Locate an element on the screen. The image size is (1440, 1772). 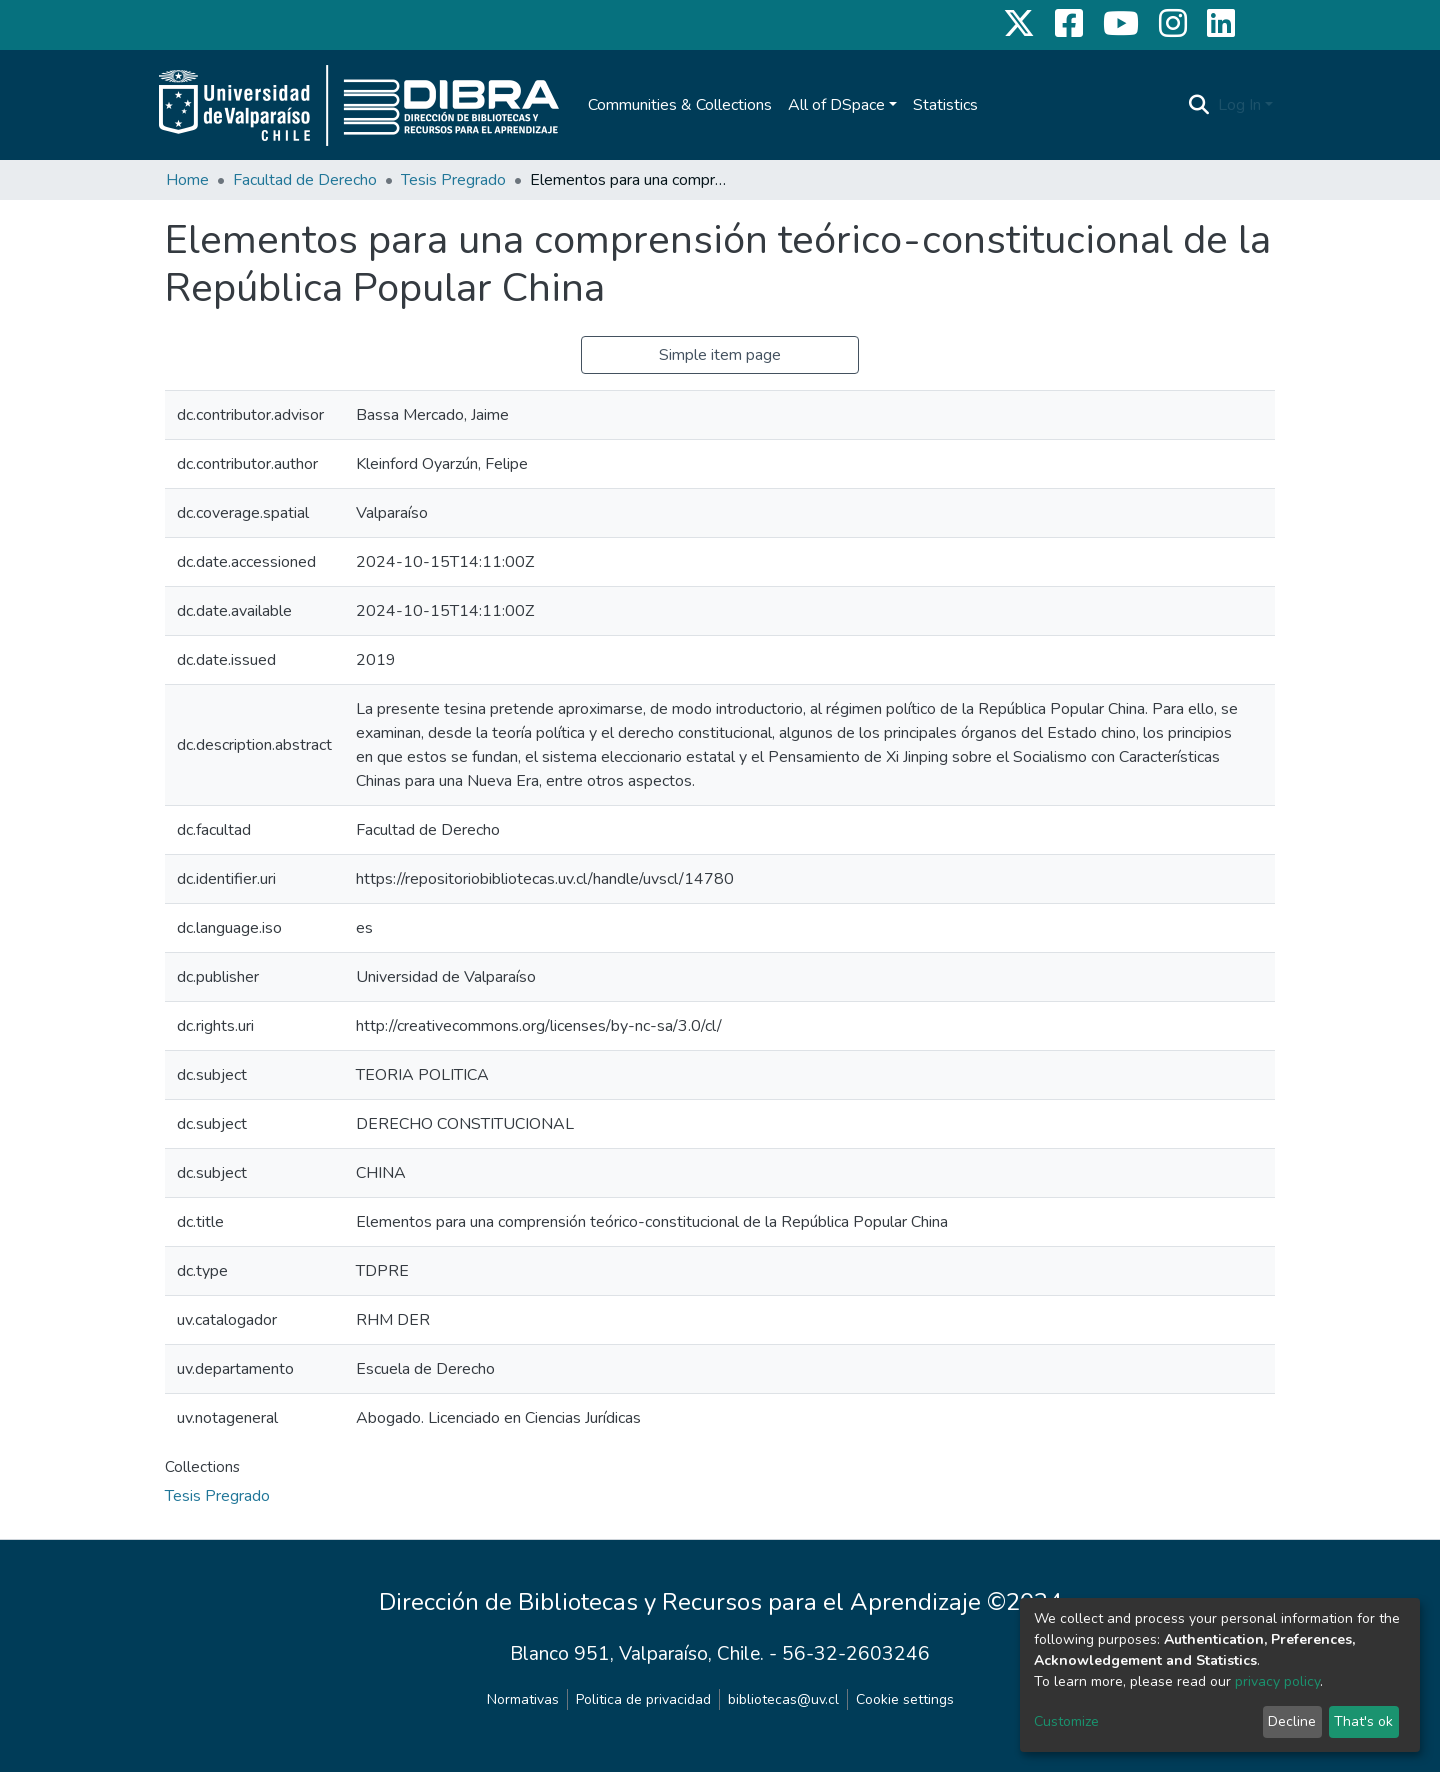
Tesis Pregrado is located at coordinates (453, 180).